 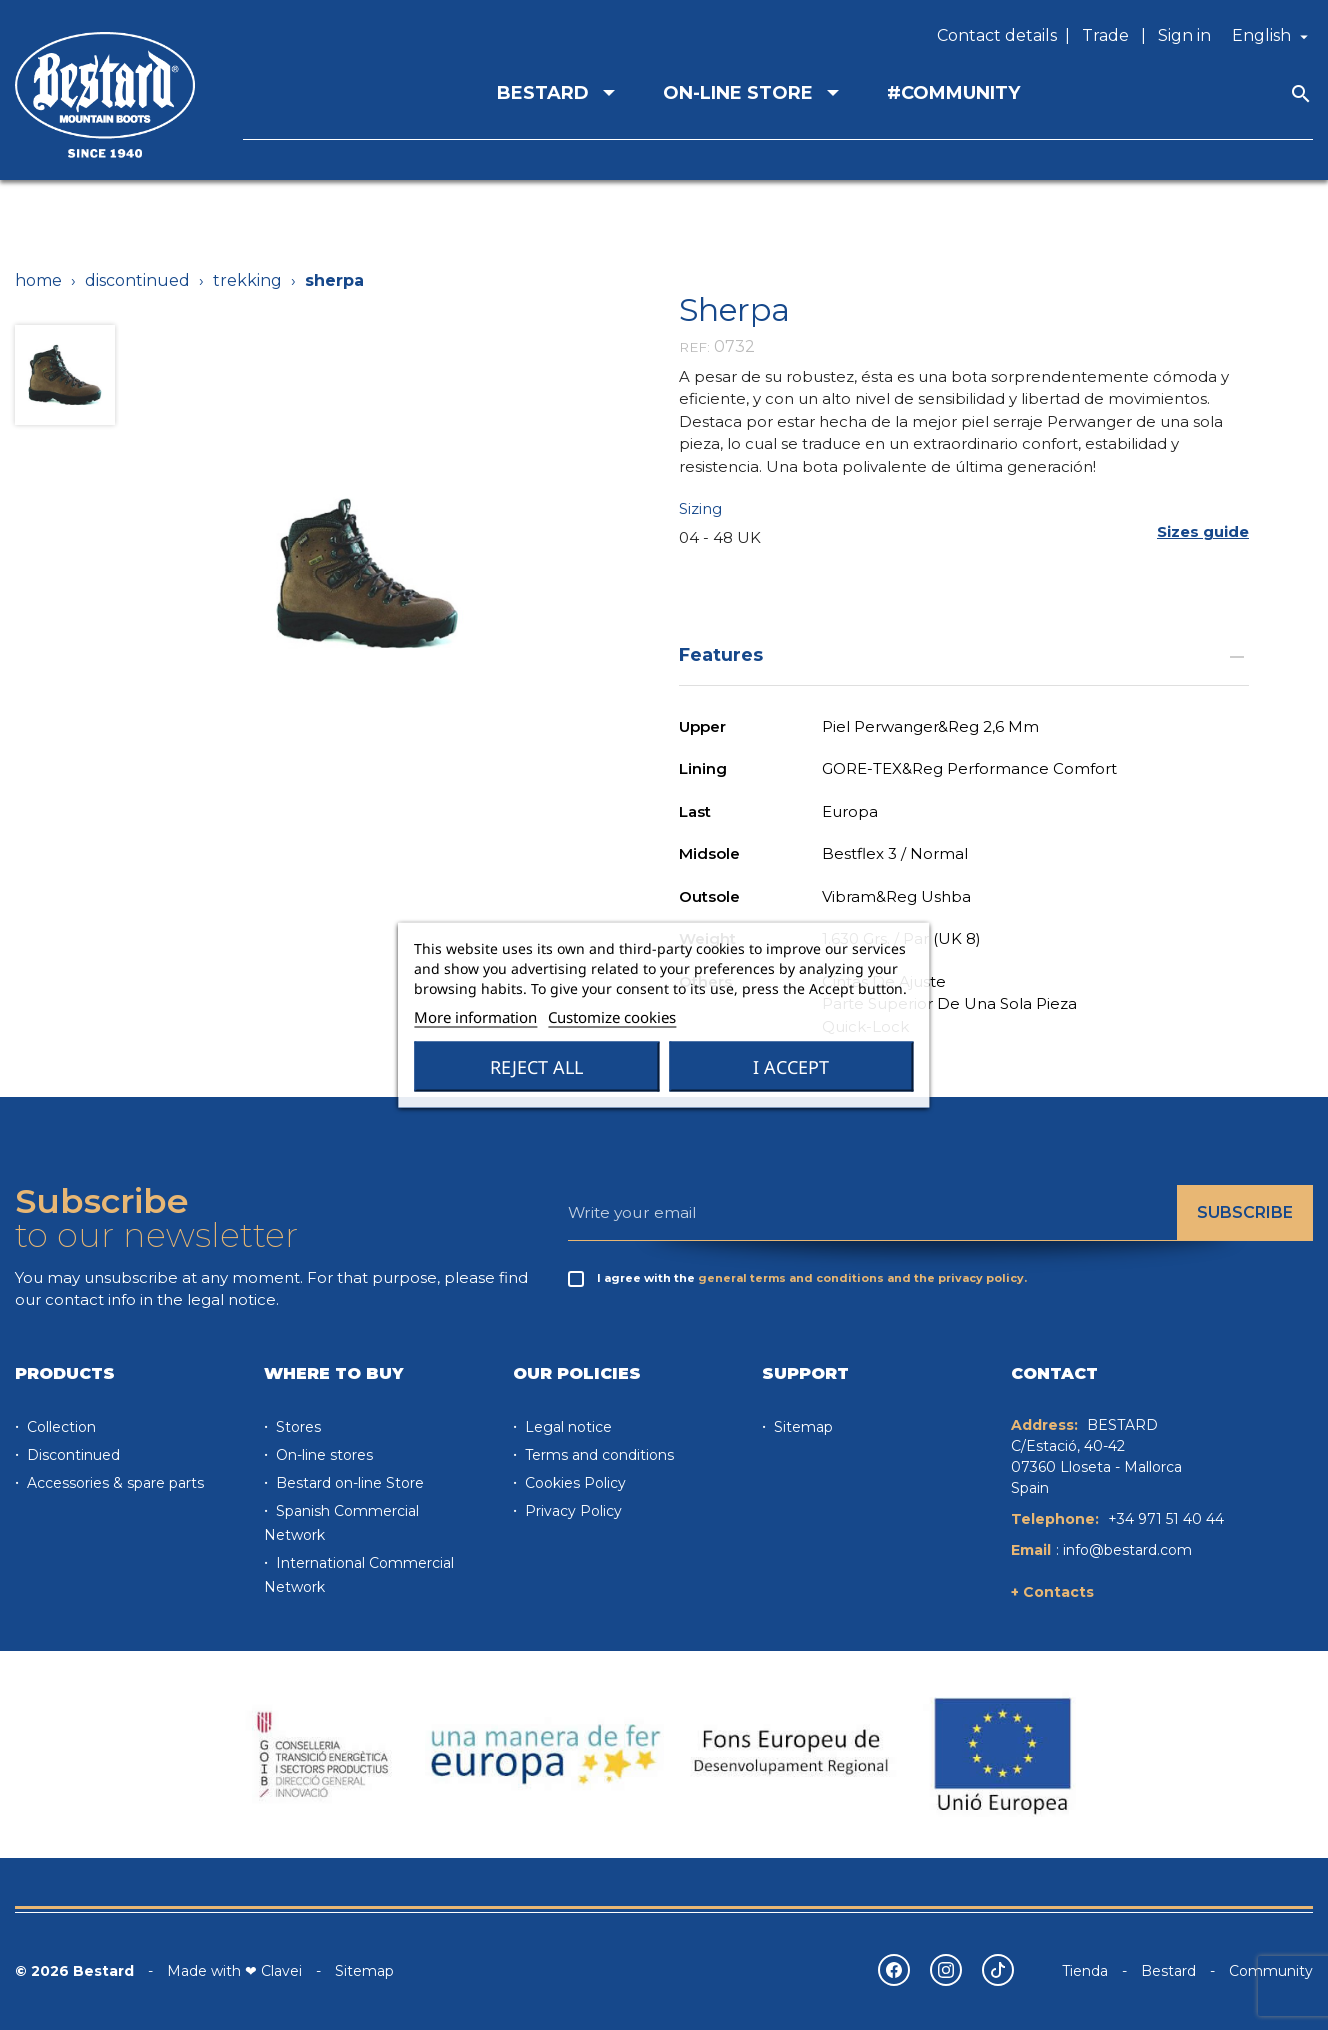 What do you see at coordinates (801, 1427) in the screenshot?
I see `Sitemap` at bounding box center [801, 1427].